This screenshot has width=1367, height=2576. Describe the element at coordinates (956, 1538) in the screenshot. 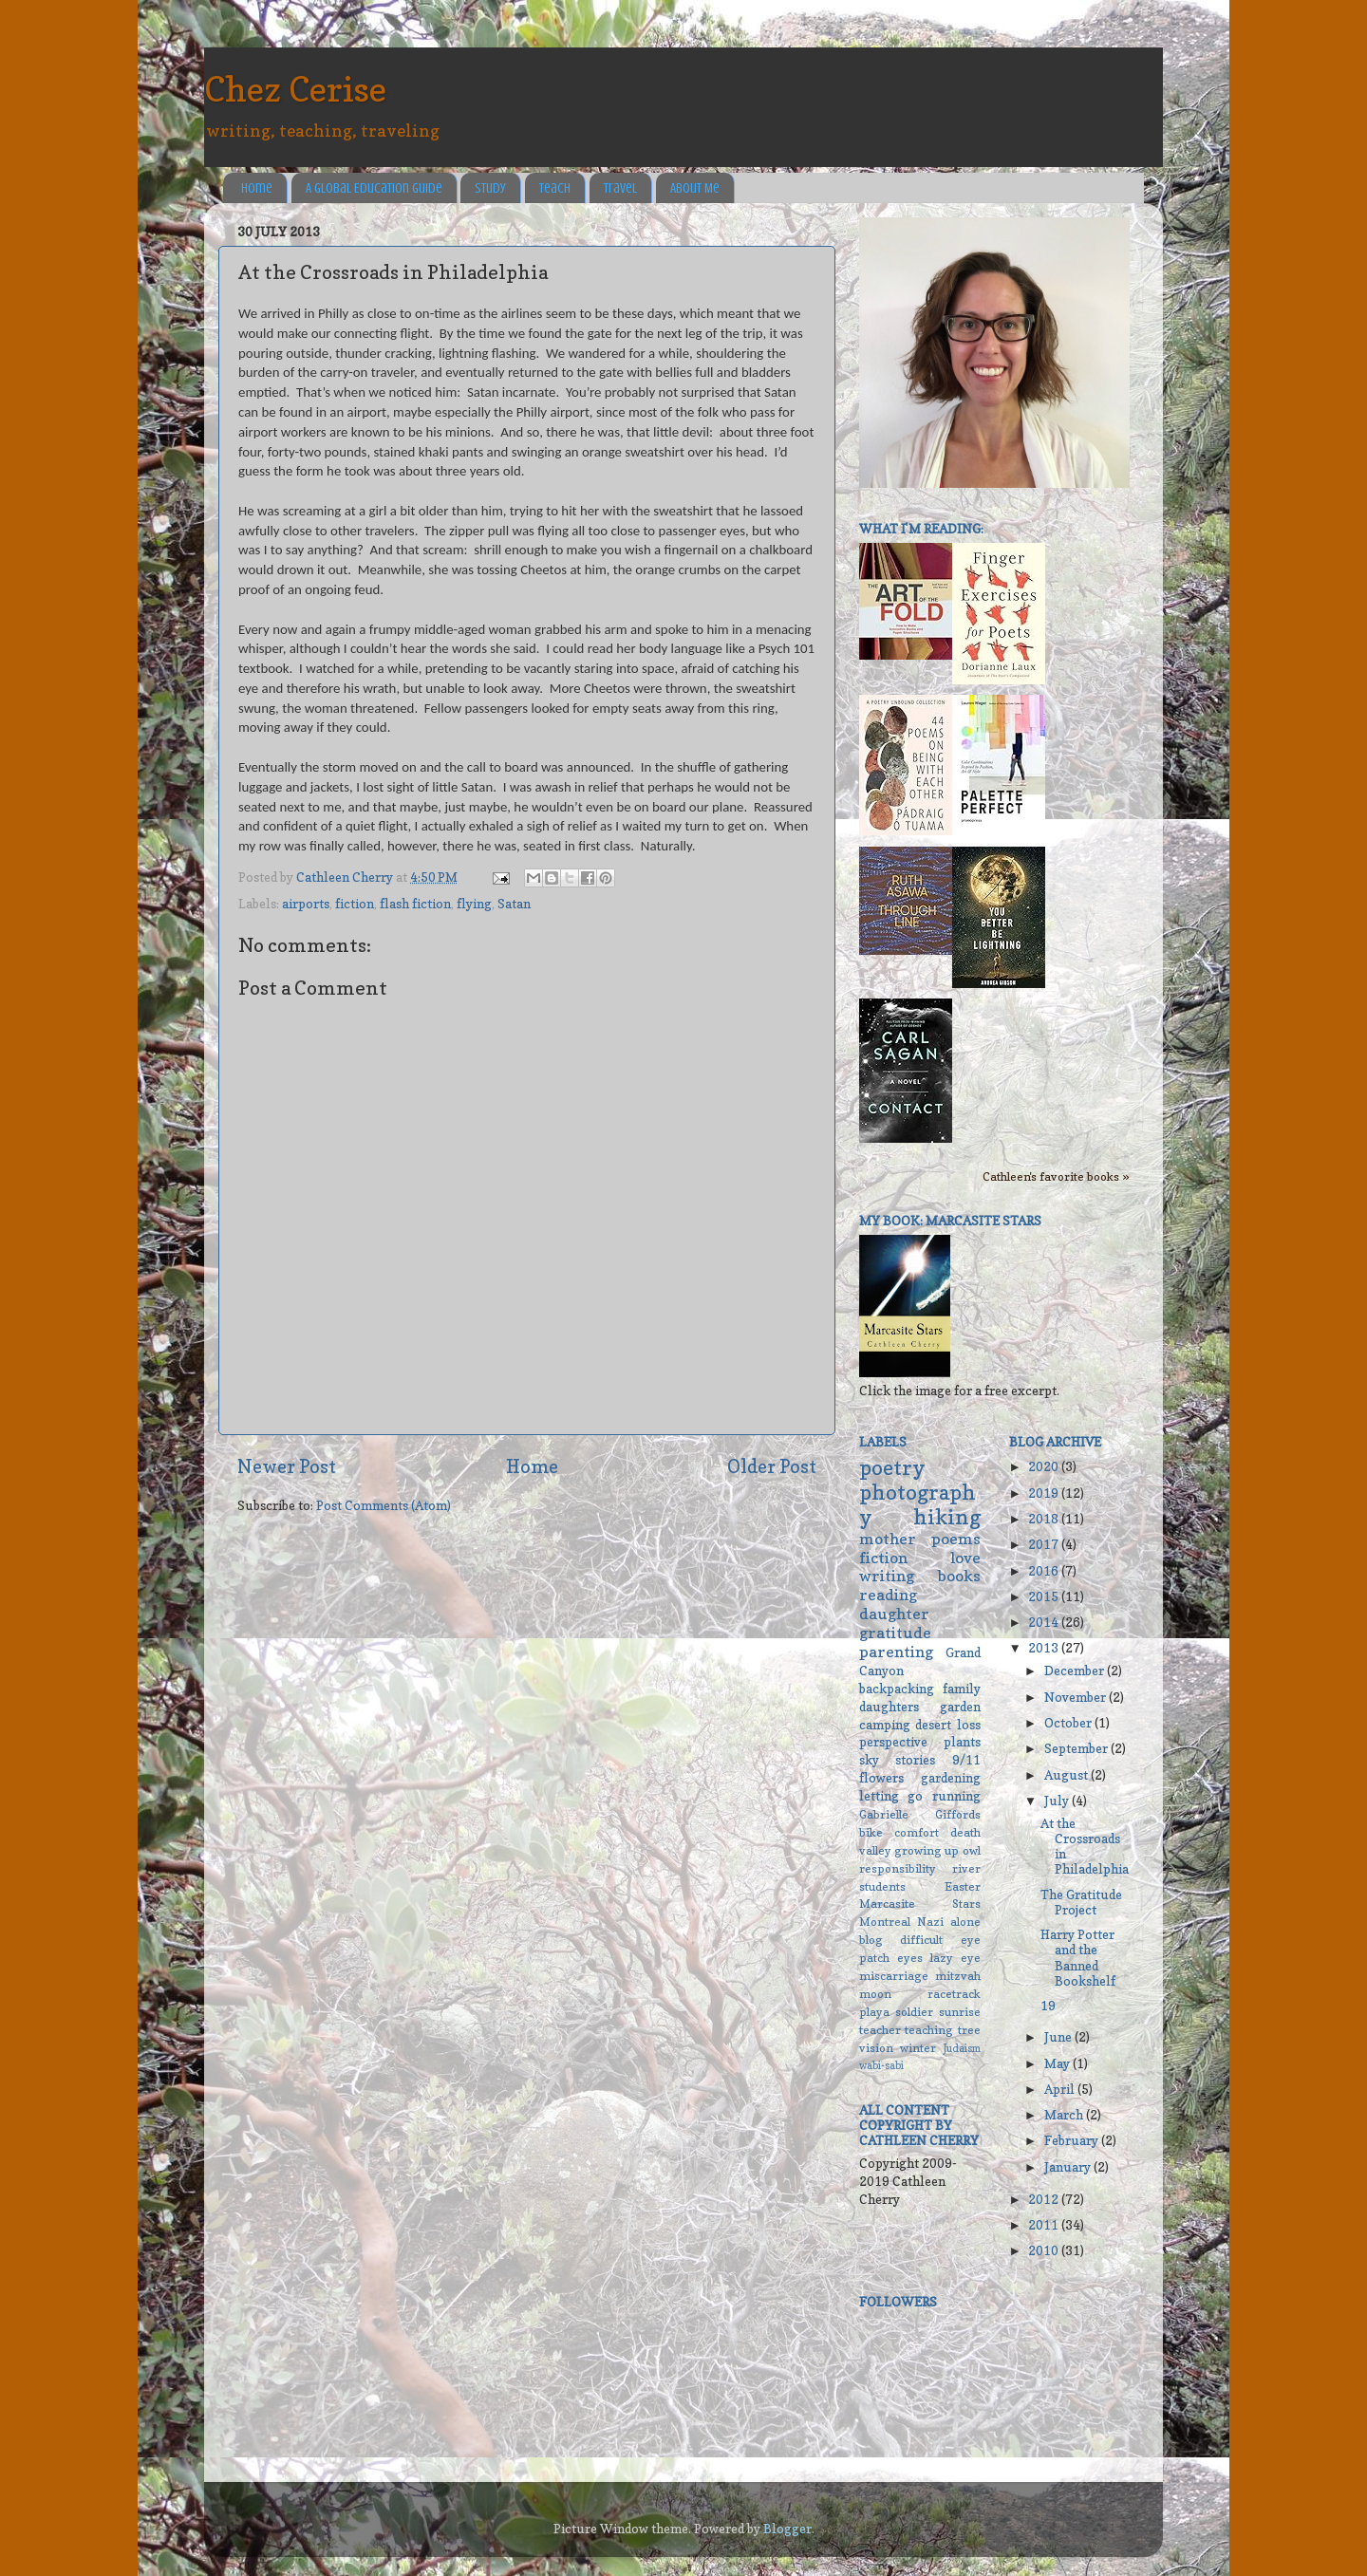

I see `poems` at that location.